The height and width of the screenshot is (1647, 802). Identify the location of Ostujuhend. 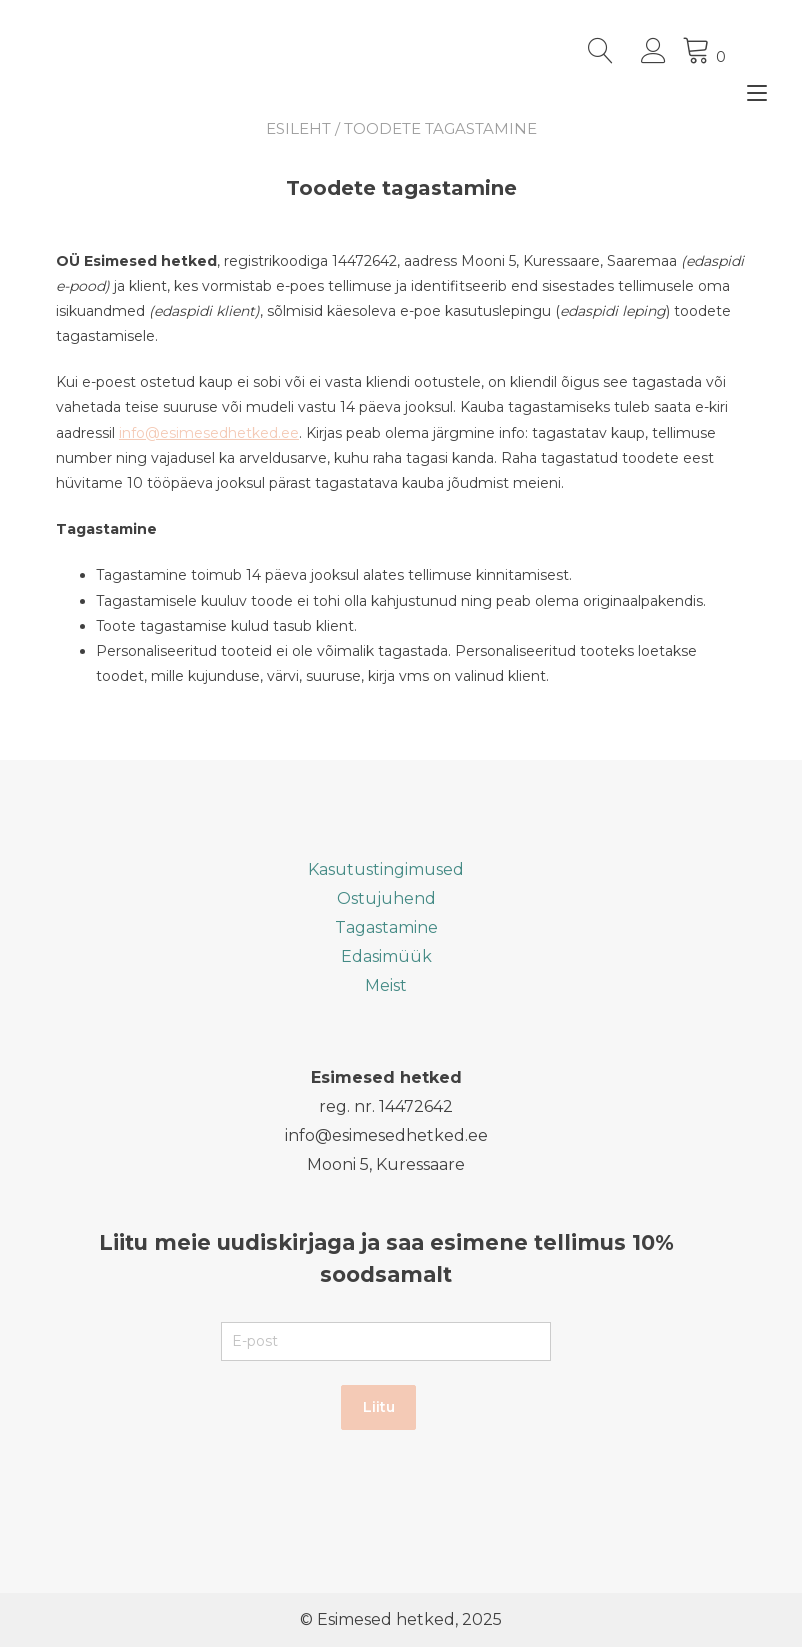
(386, 898).